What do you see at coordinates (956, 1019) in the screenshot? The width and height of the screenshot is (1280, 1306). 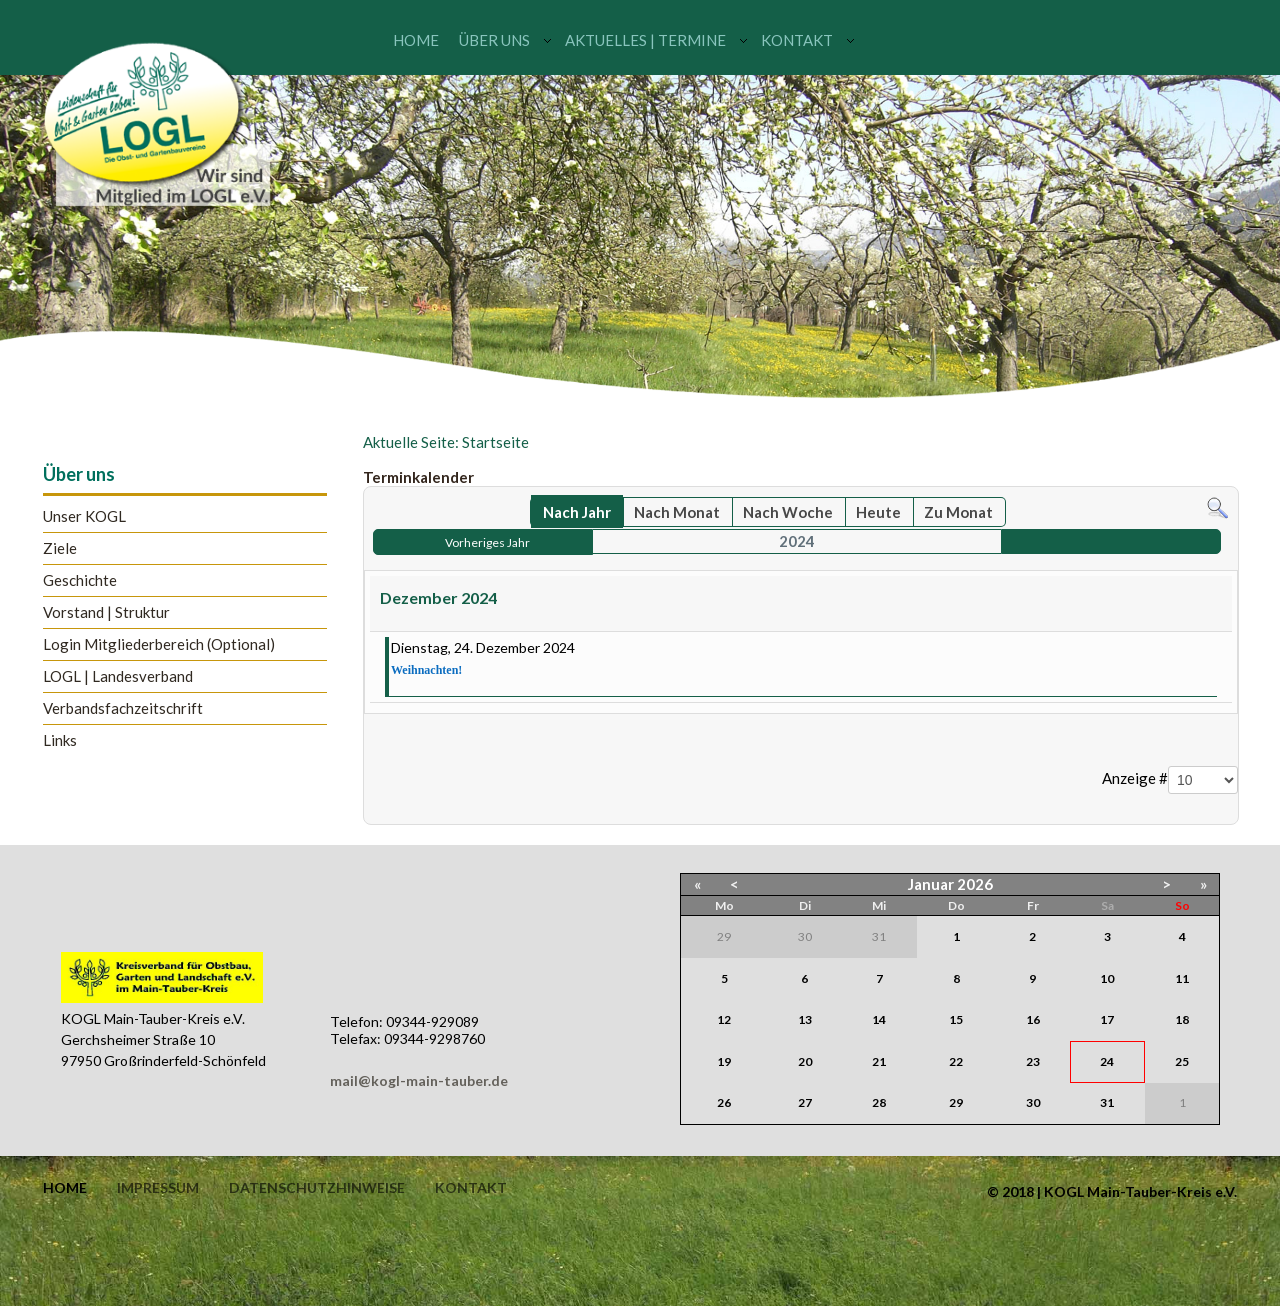 I see `15` at bounding box center [956, 1019].